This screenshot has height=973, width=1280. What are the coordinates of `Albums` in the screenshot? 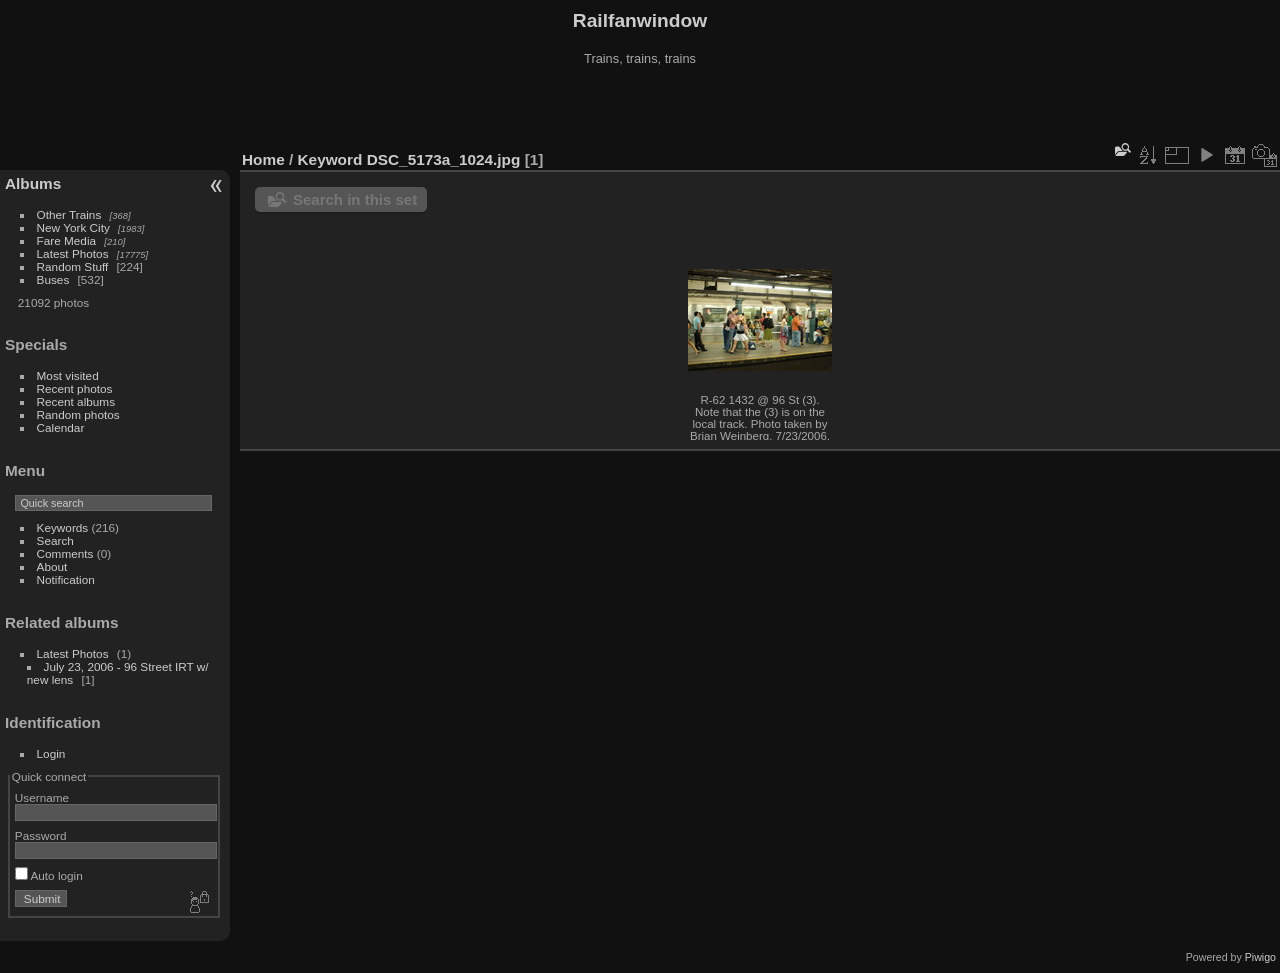 It's located at (33, 183).